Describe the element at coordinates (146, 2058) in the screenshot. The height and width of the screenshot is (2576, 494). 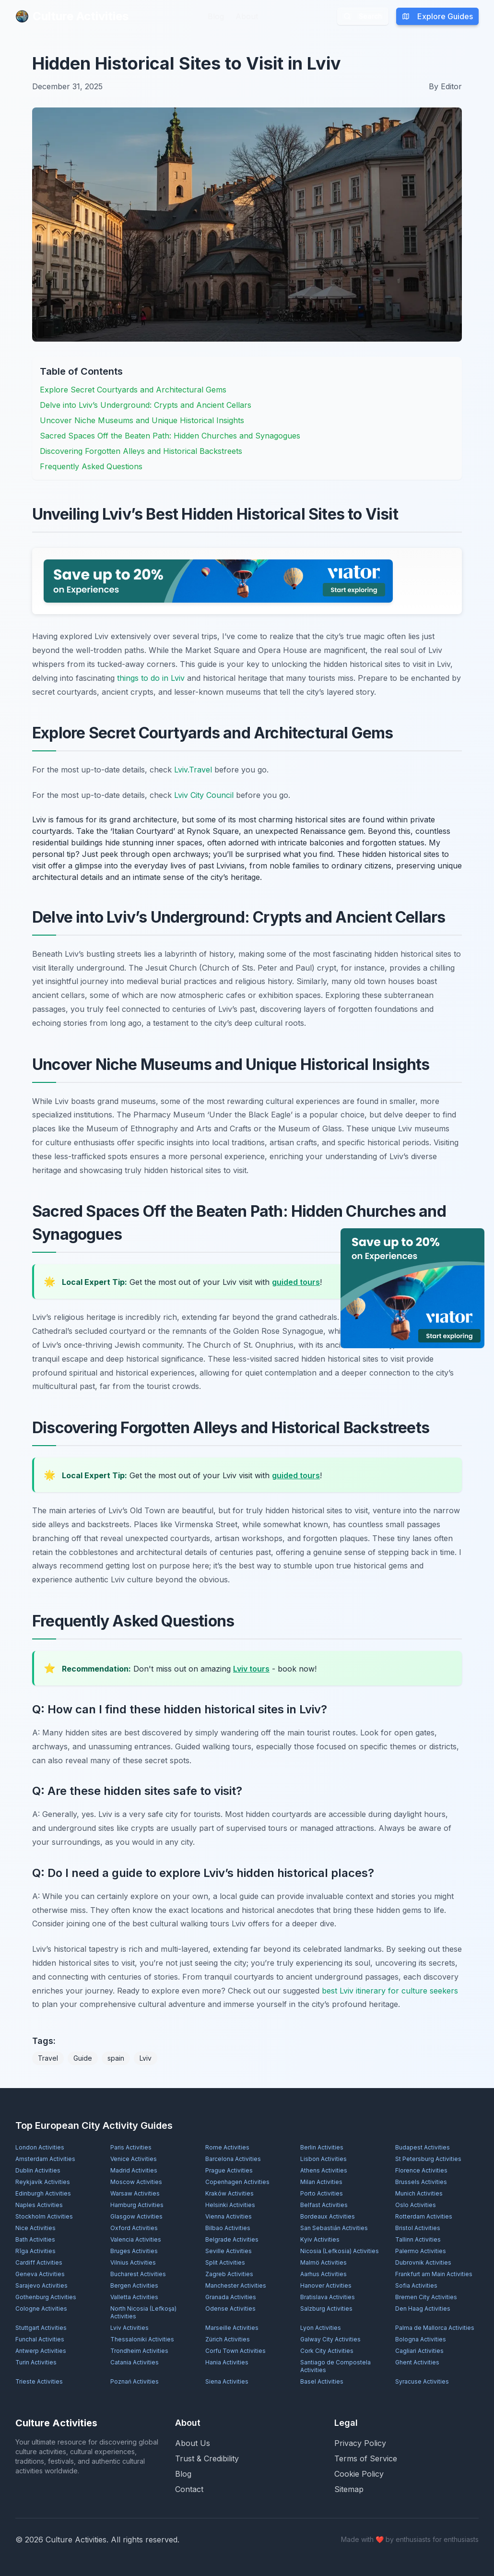
I see `Lviv` at that location.